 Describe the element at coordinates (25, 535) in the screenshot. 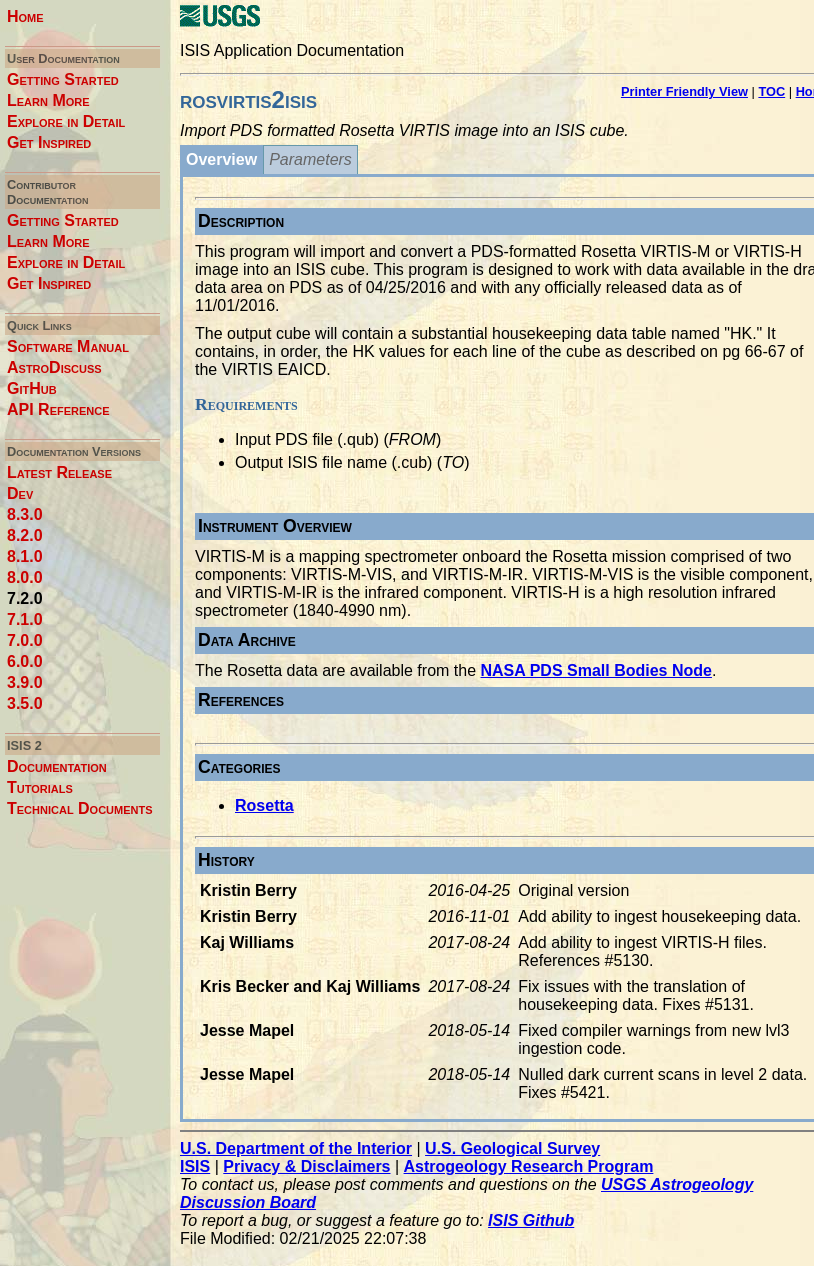

I see `8.2.0` at that location.